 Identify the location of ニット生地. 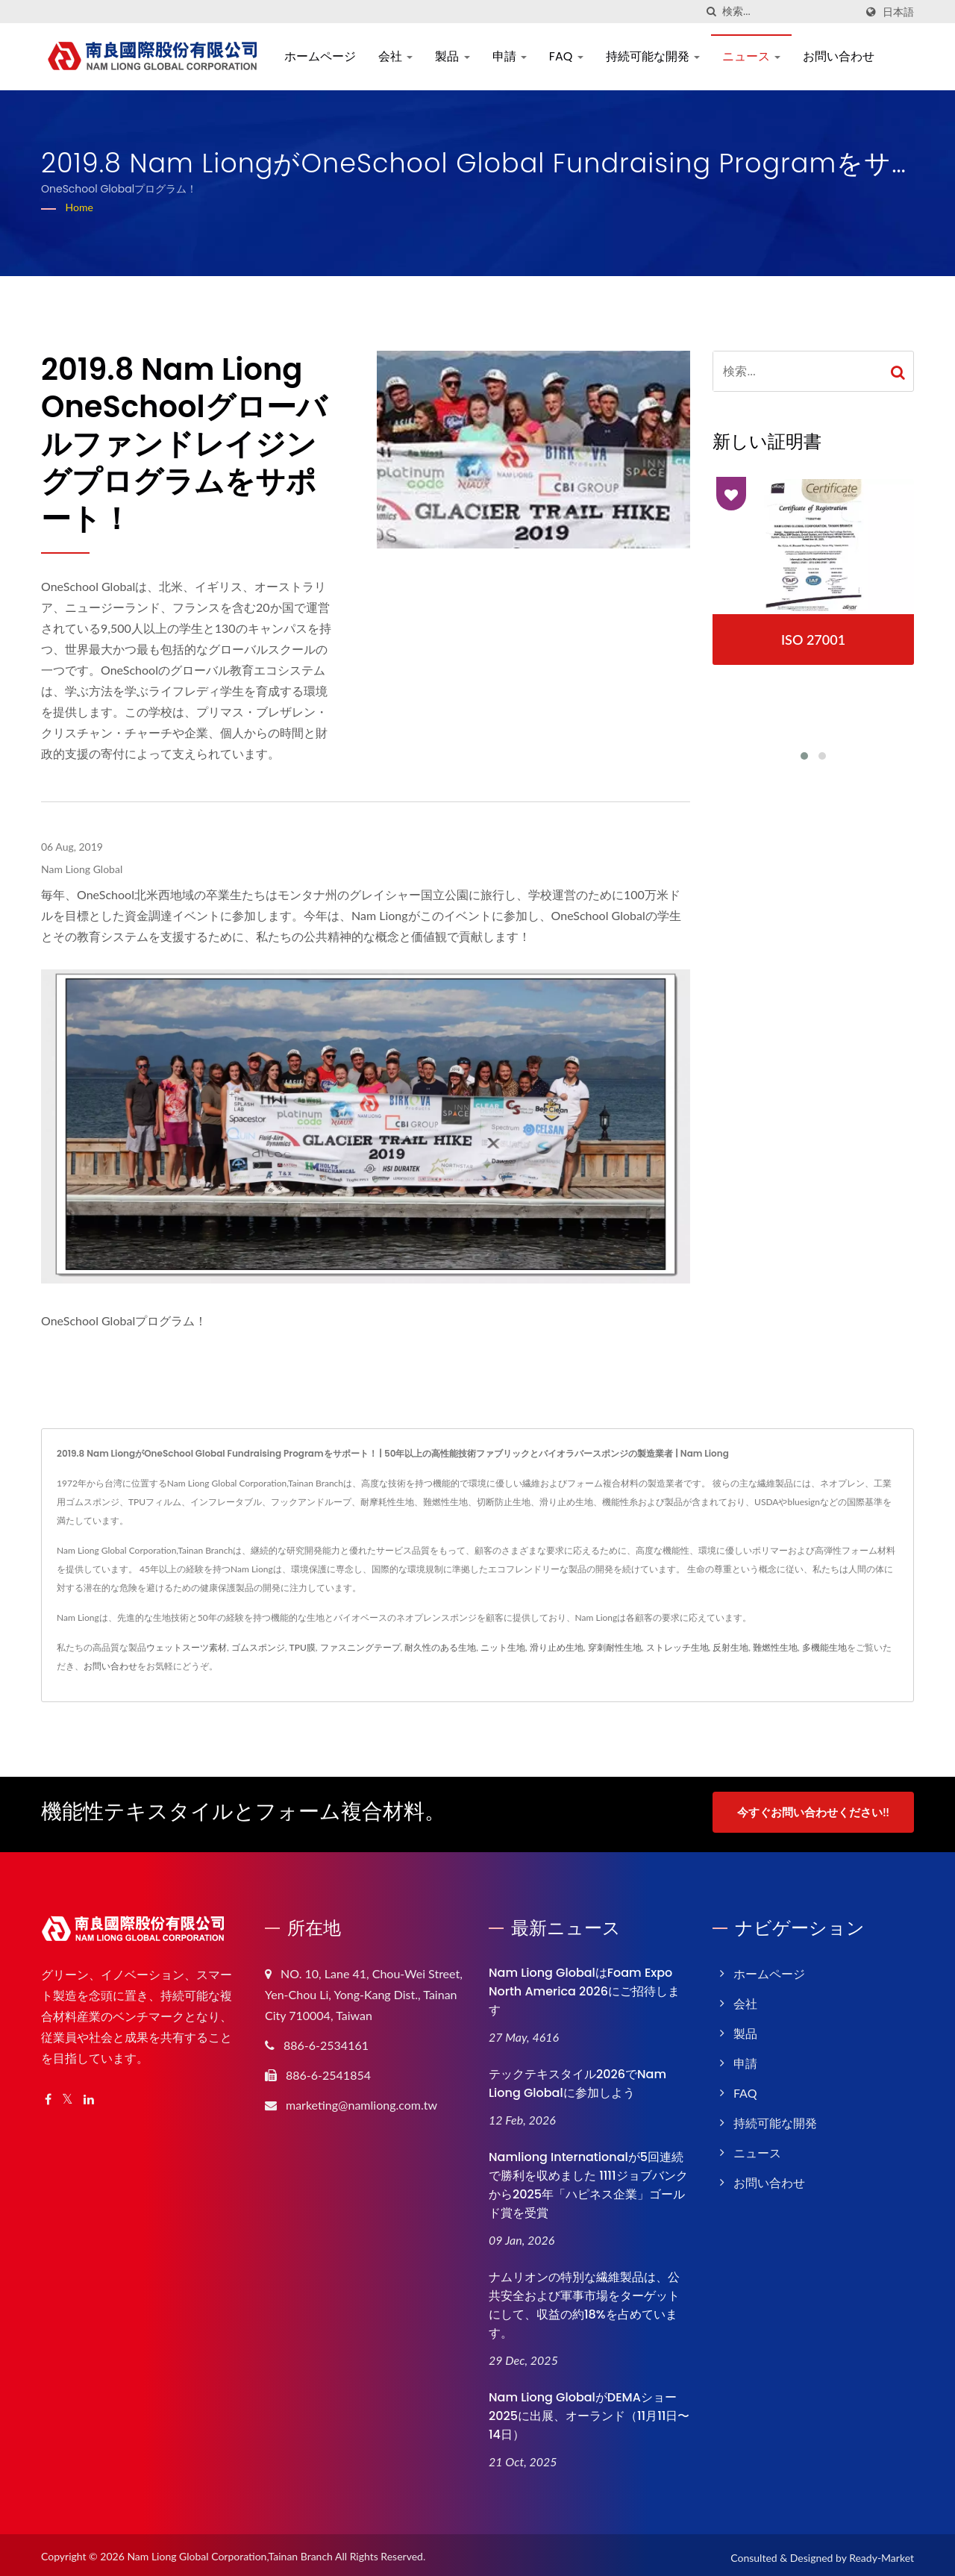
(502, 1647).